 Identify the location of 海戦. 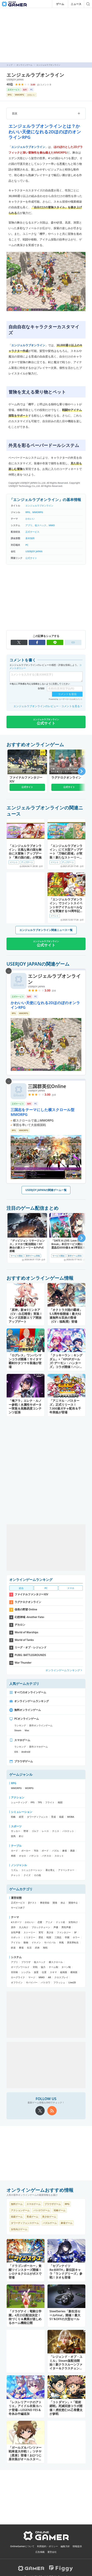
(45, 1951).